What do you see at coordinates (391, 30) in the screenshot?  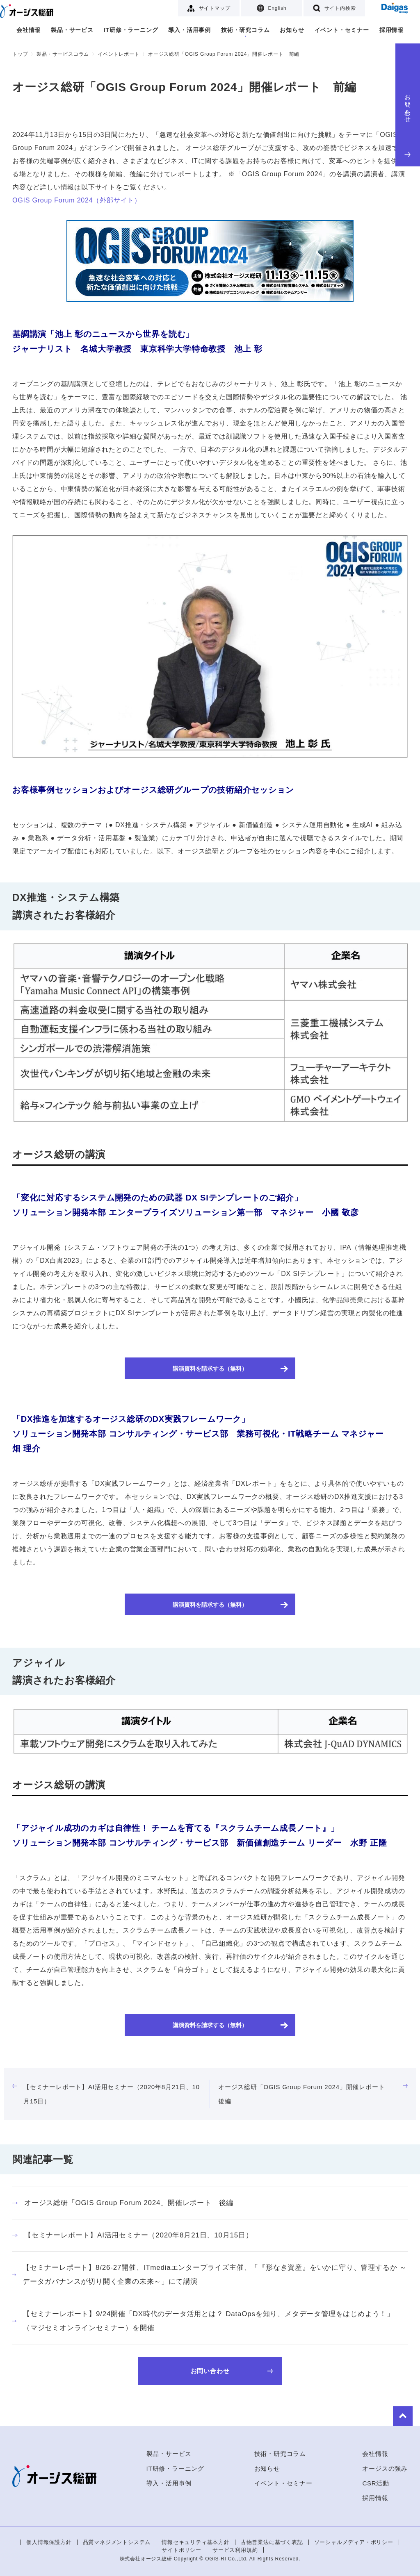 I see `採用情報` at bounding box center [391, 30].